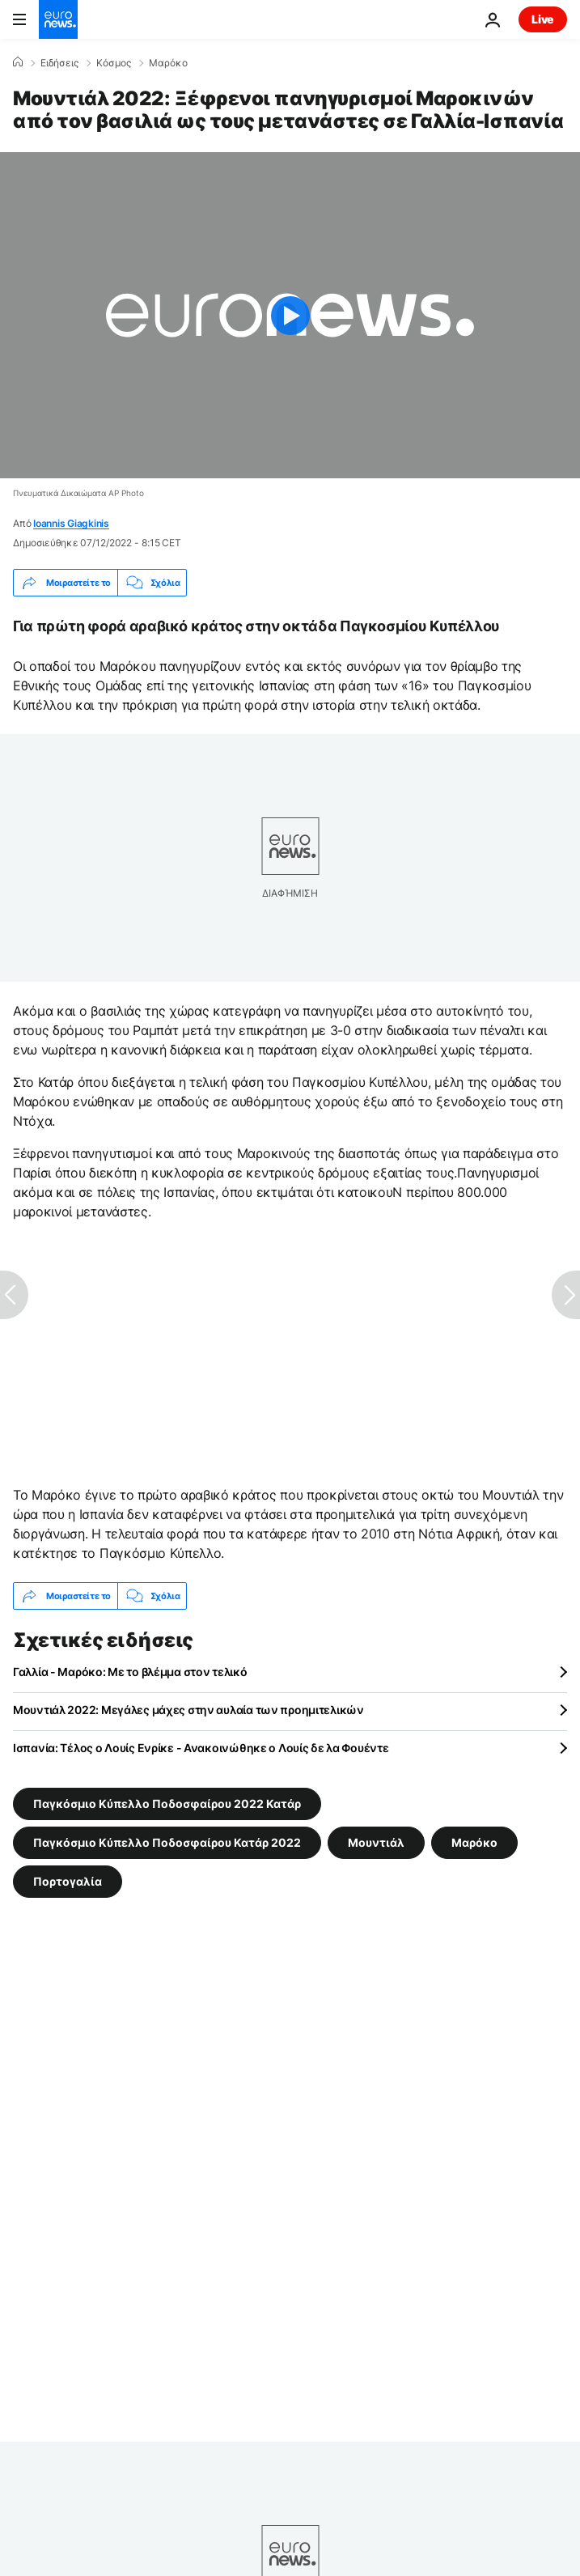 The height and width of the screenshot is (2576, 580). What do you see at coordinates (376, 1842) in the screenshot?
I see `Μουντιάλ [Δείτε περισσότερα άρθρα από την ετικέτα Μουντιάλ]` at bounding box center [376, 1842].